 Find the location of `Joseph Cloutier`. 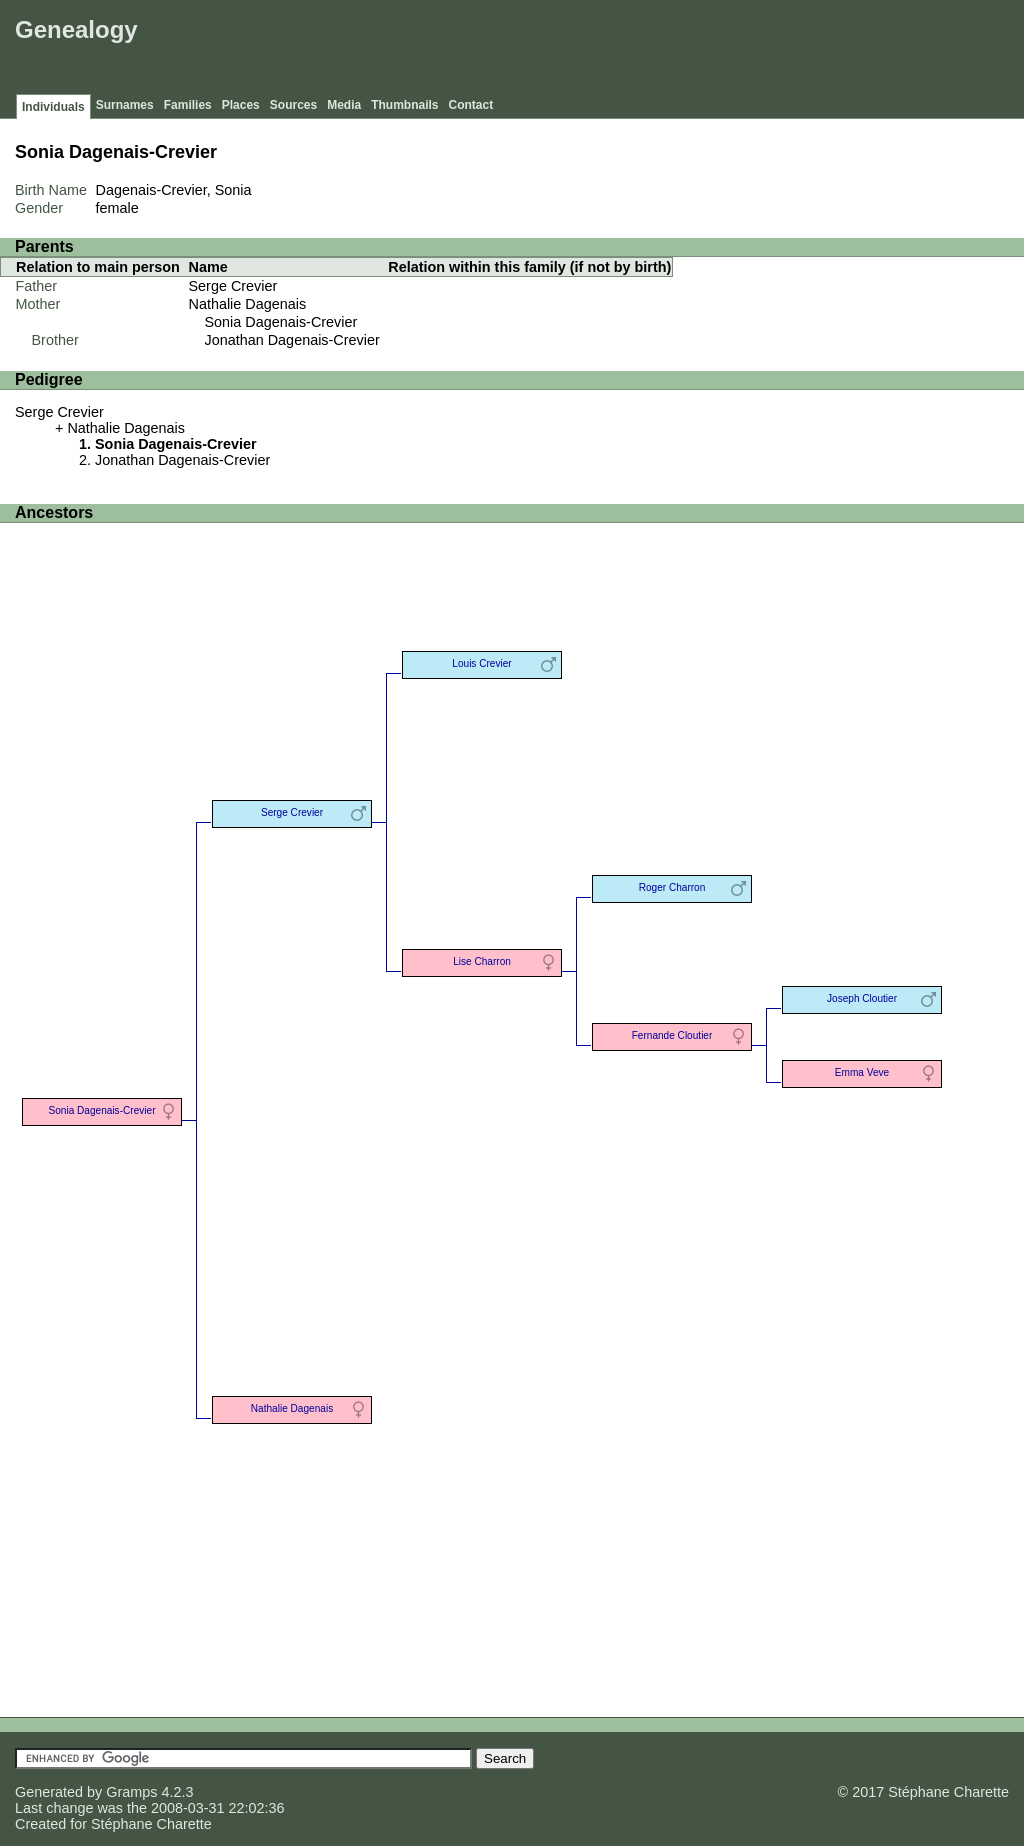

Joseph Cloutier is located at coordinates (862, 998).